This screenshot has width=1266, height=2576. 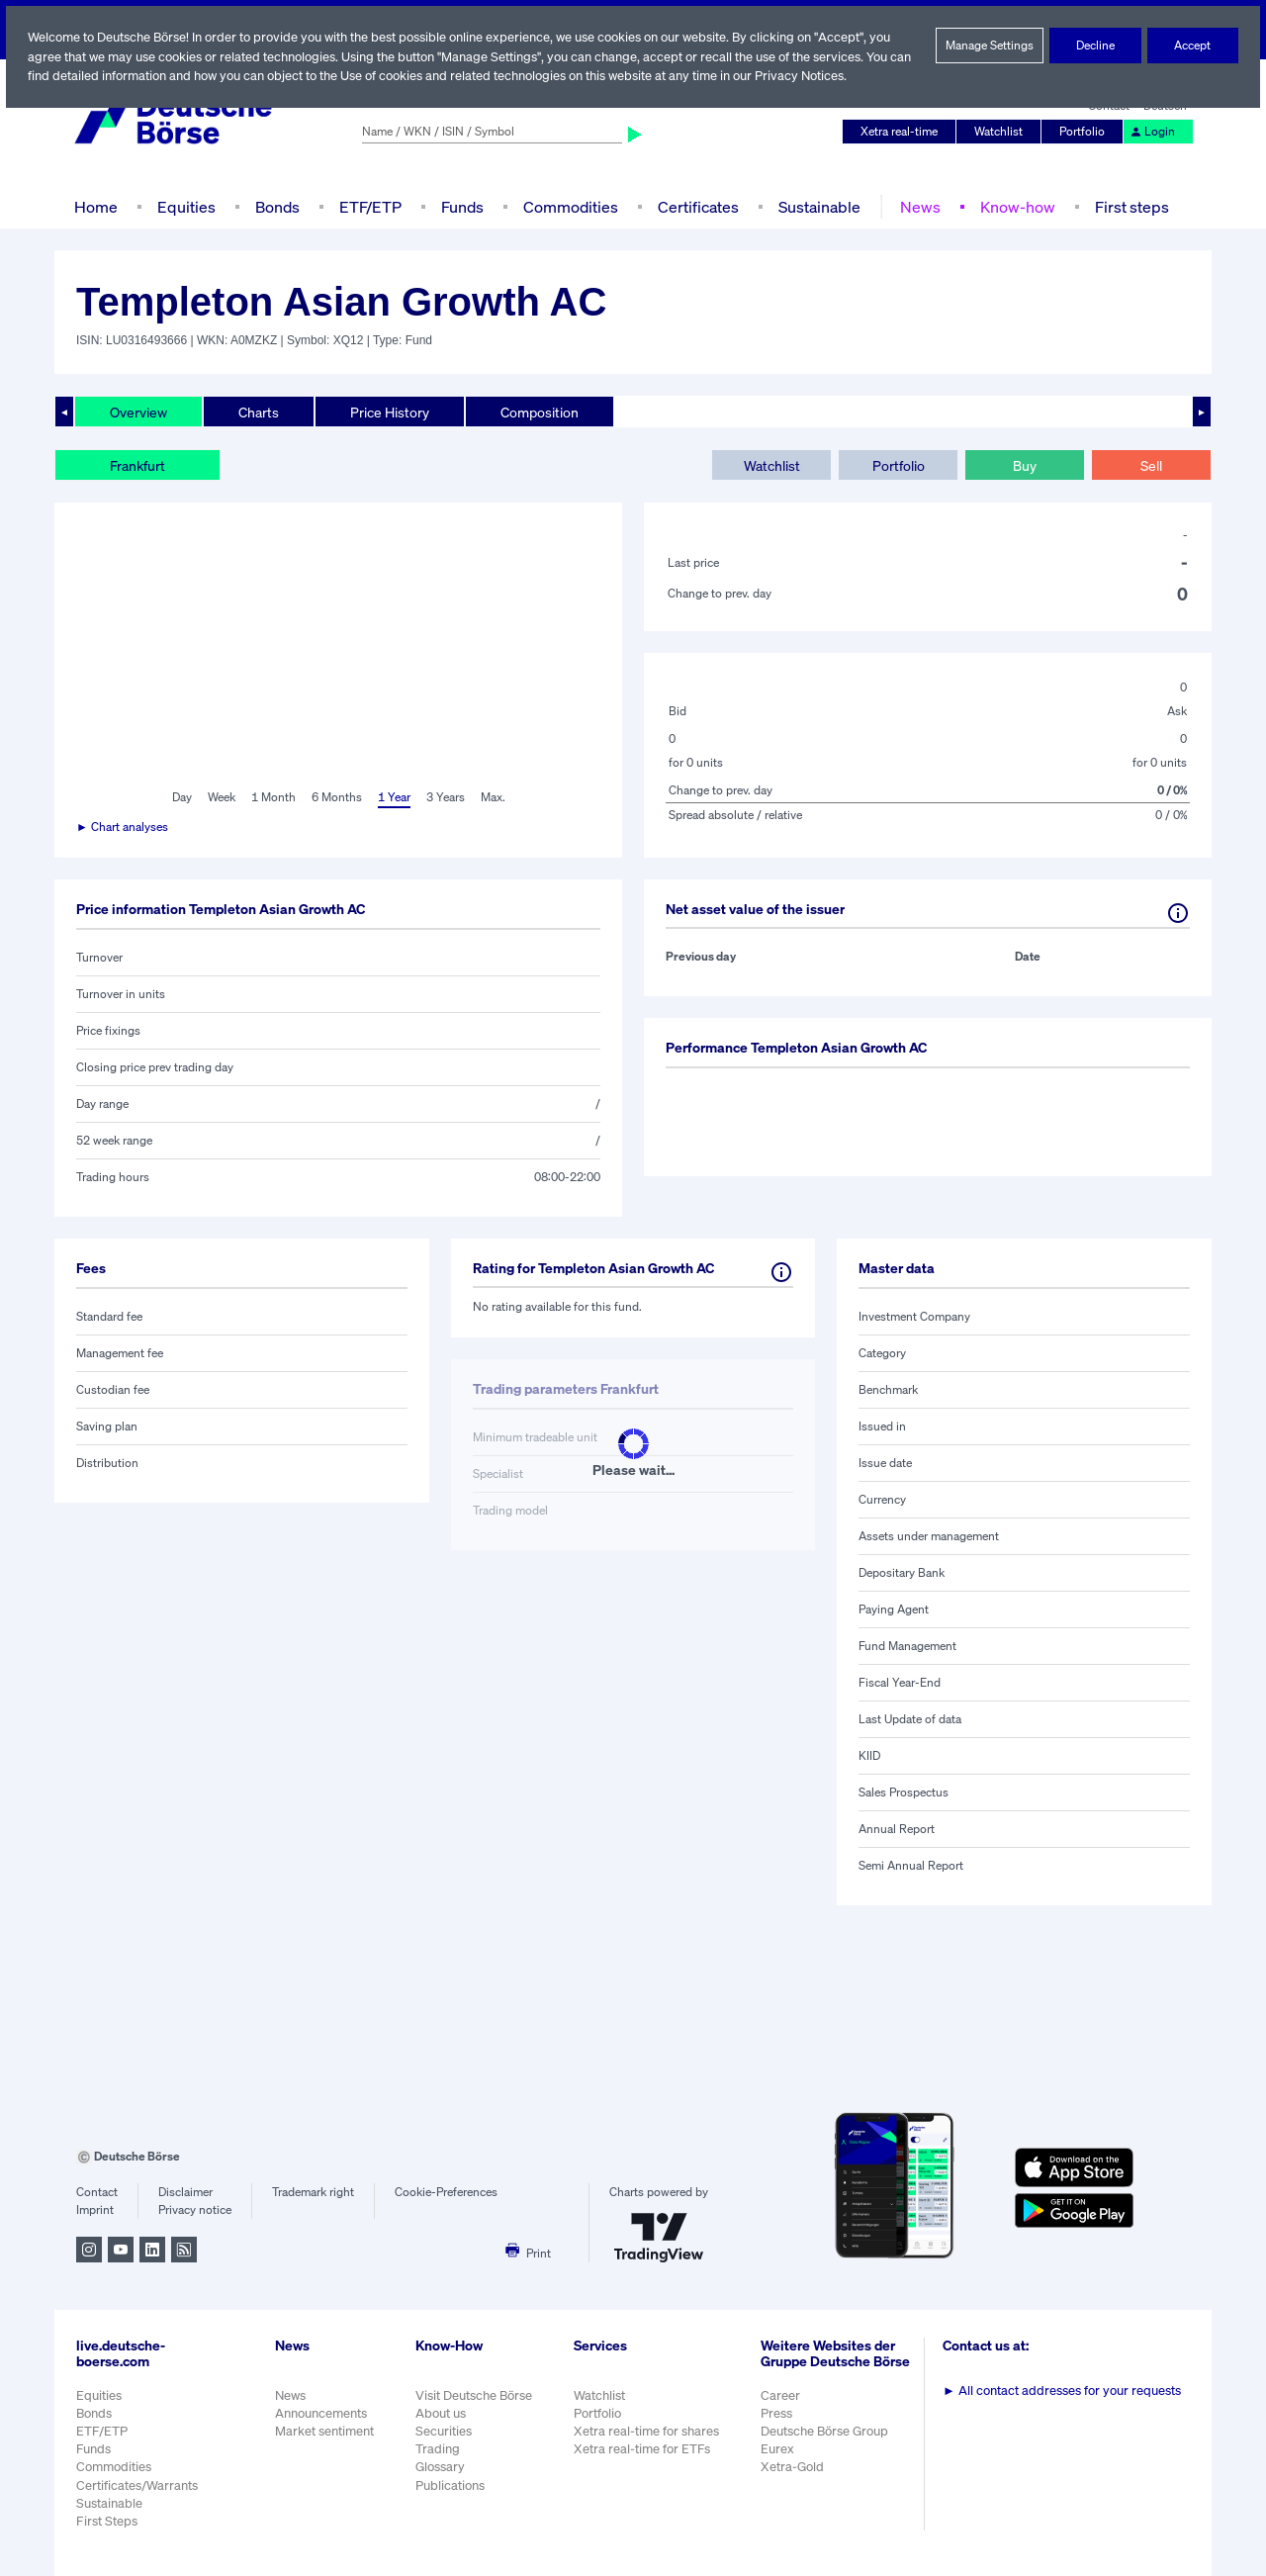 I want to click on Accept, so click(x=1193, y=45).